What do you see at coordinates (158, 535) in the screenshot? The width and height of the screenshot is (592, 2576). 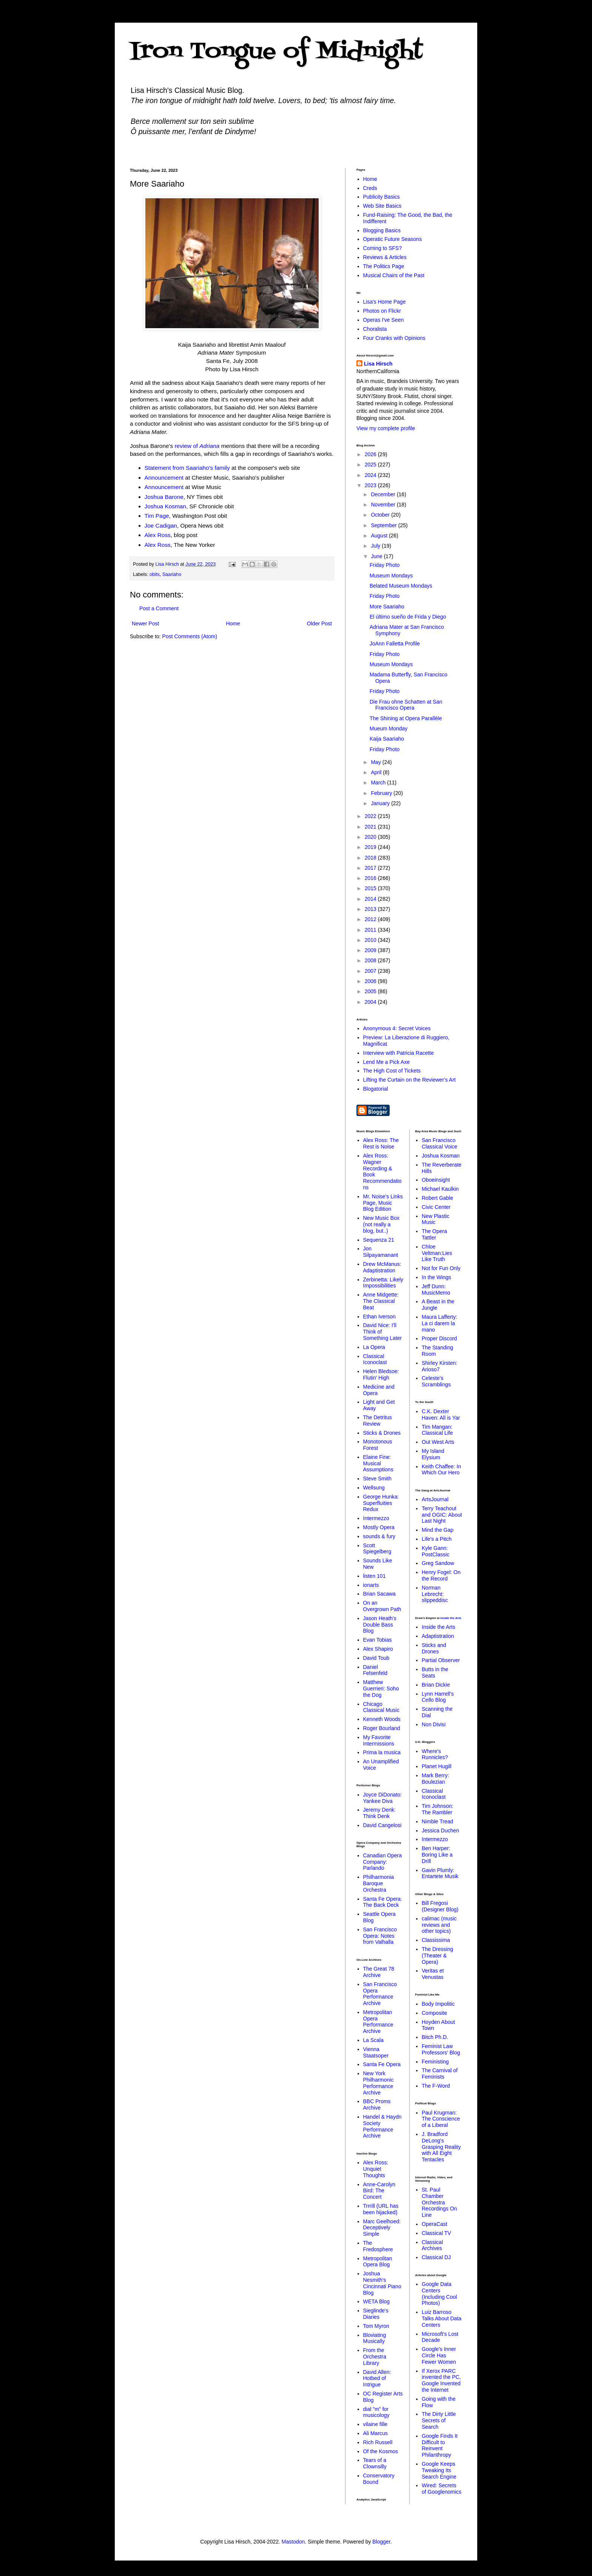 I see `Alex Ross` at bounding box center [158, 535].